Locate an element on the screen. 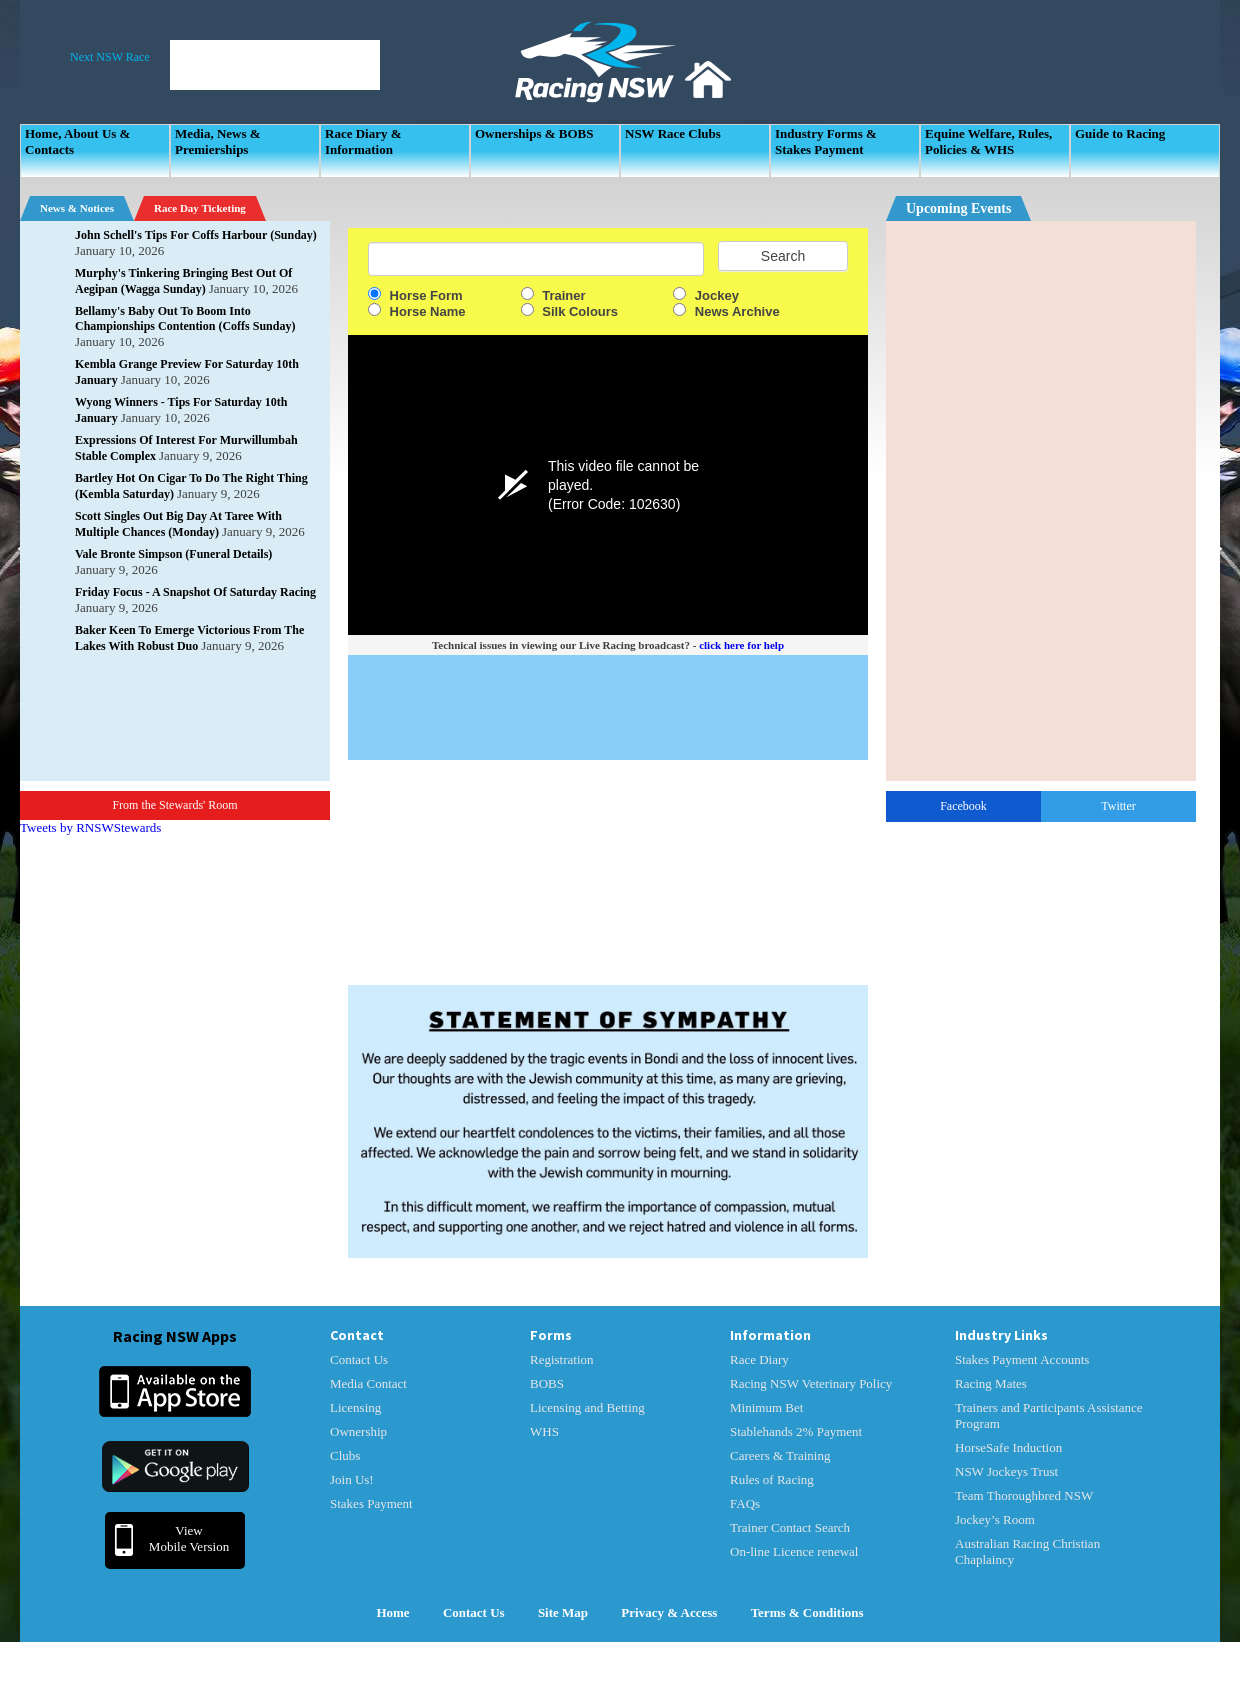  HorseSafe Induction is located at coordinates (1008, 1447).